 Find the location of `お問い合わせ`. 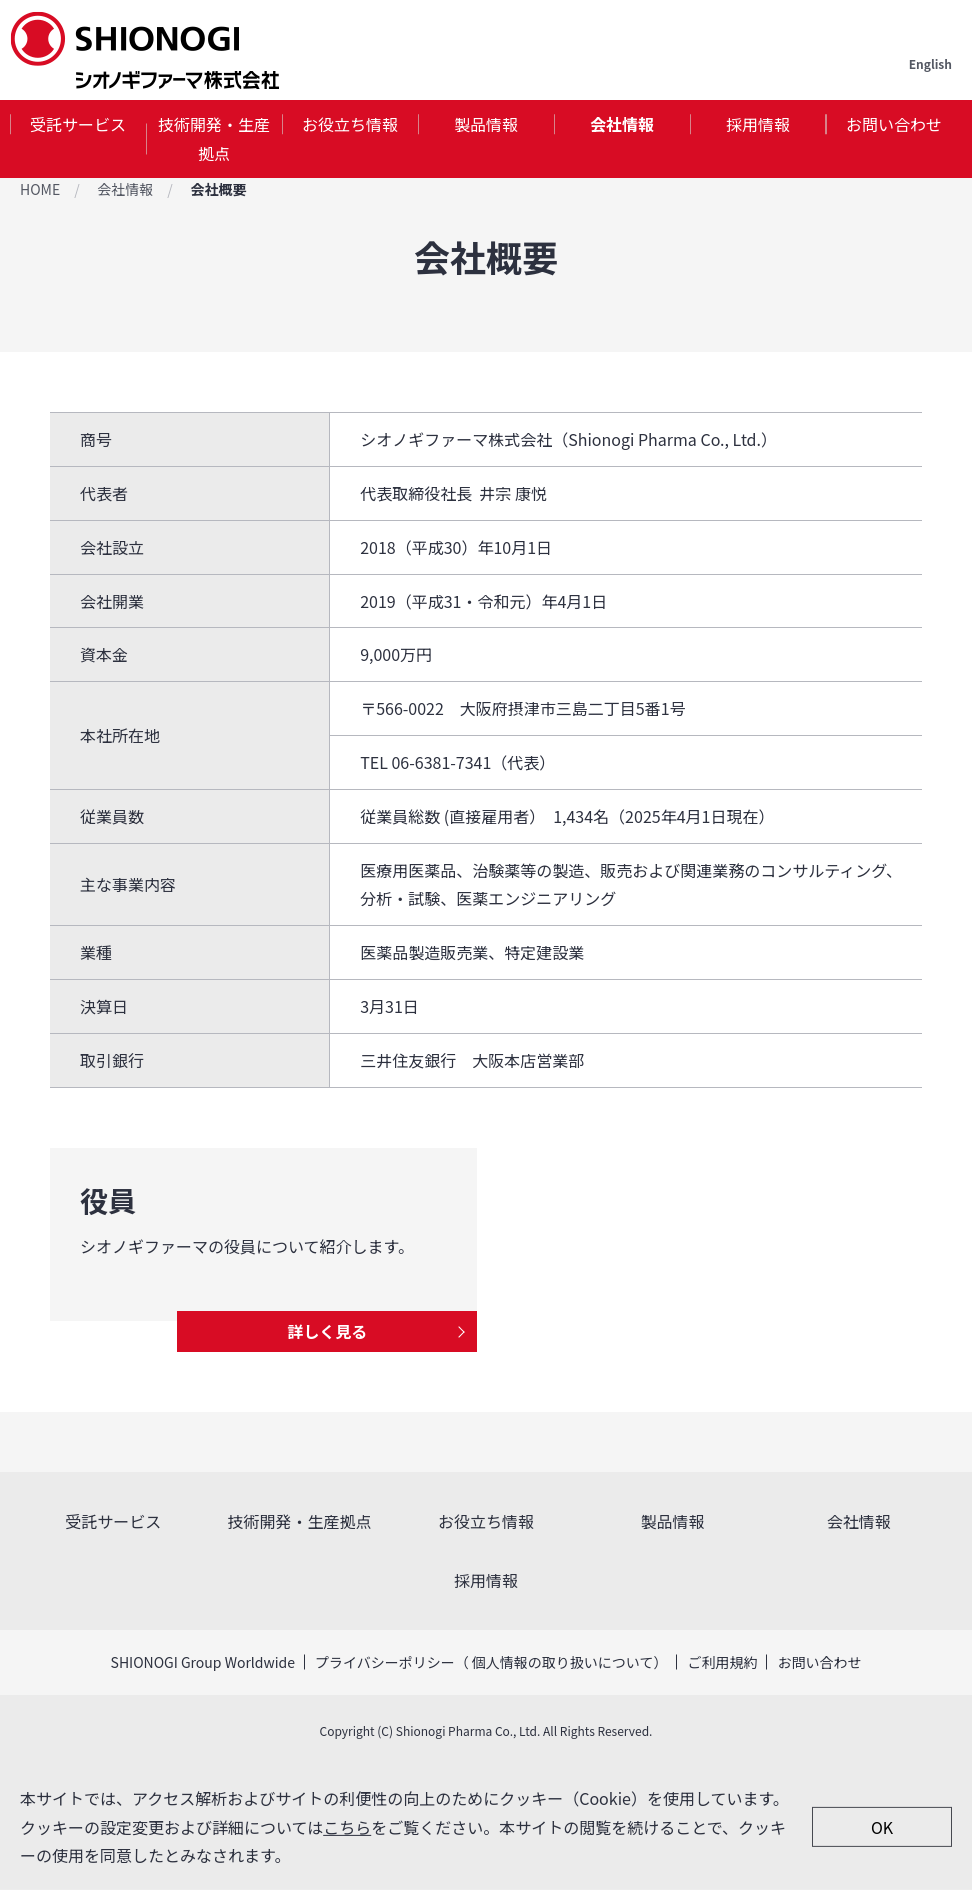

お問い合わせ is located at coordinates (894, 124).